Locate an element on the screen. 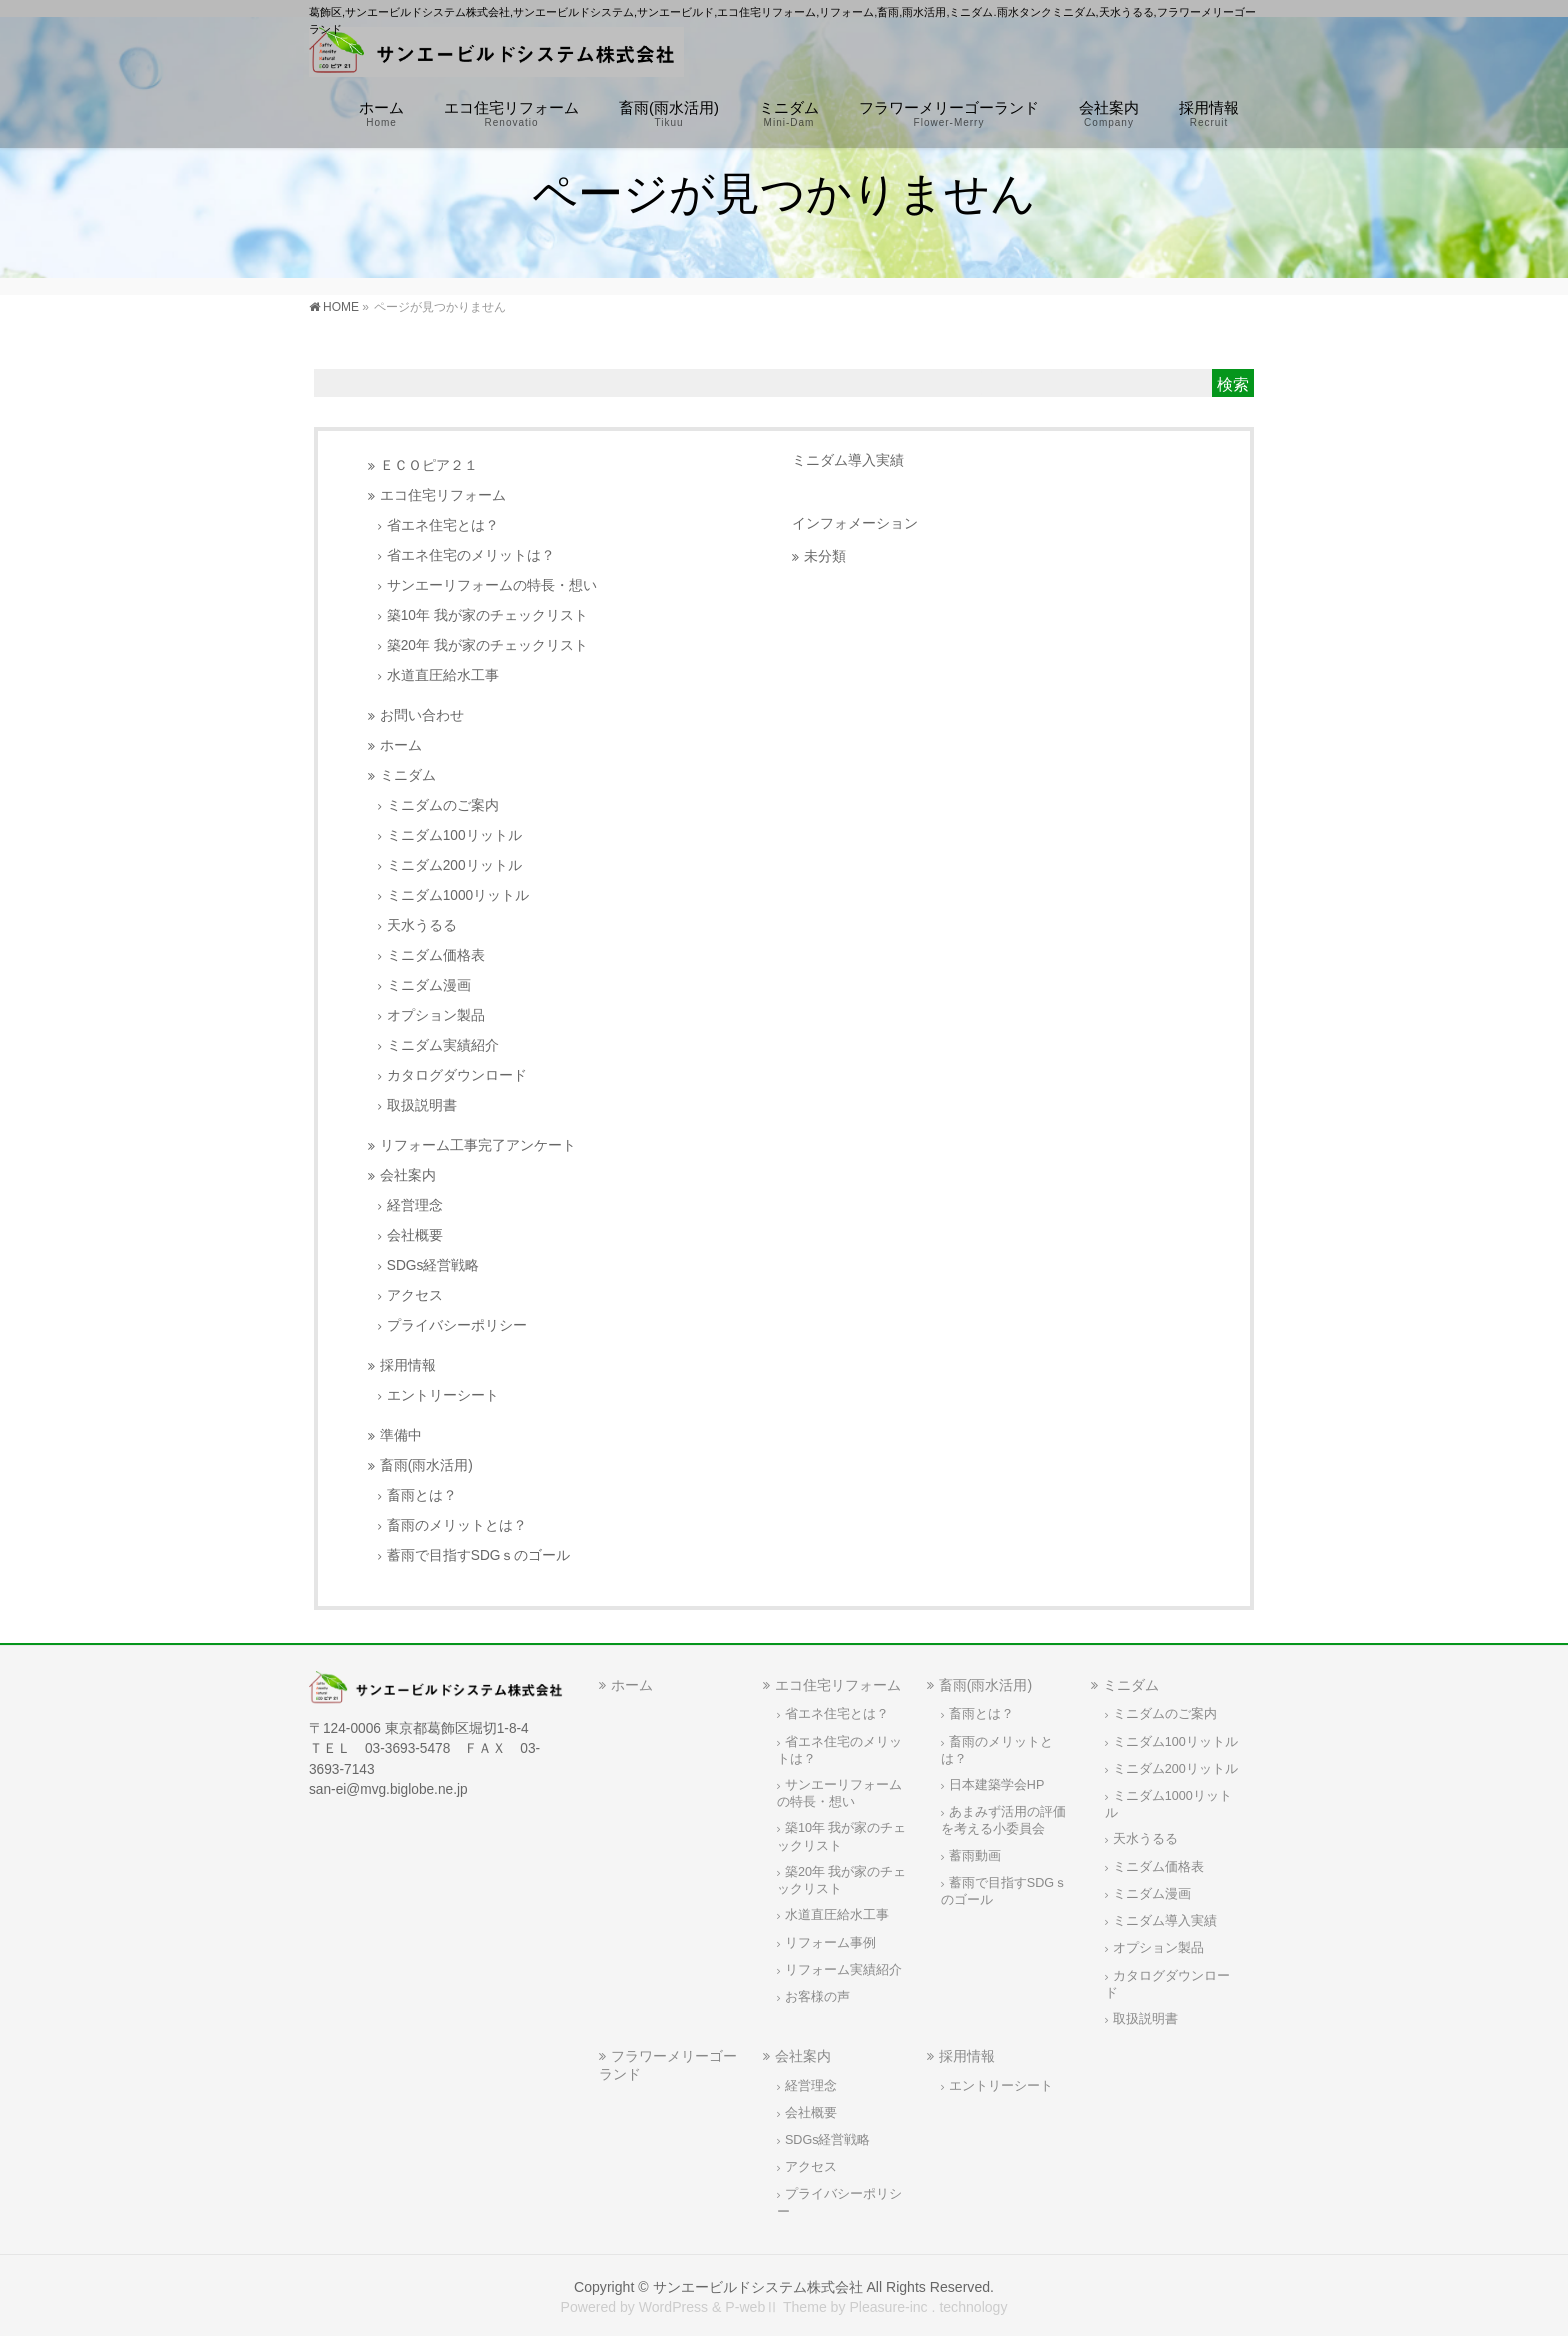 The image size is (1568, 2337). ミニダム1000リットル is located at coordinates (458, 895).